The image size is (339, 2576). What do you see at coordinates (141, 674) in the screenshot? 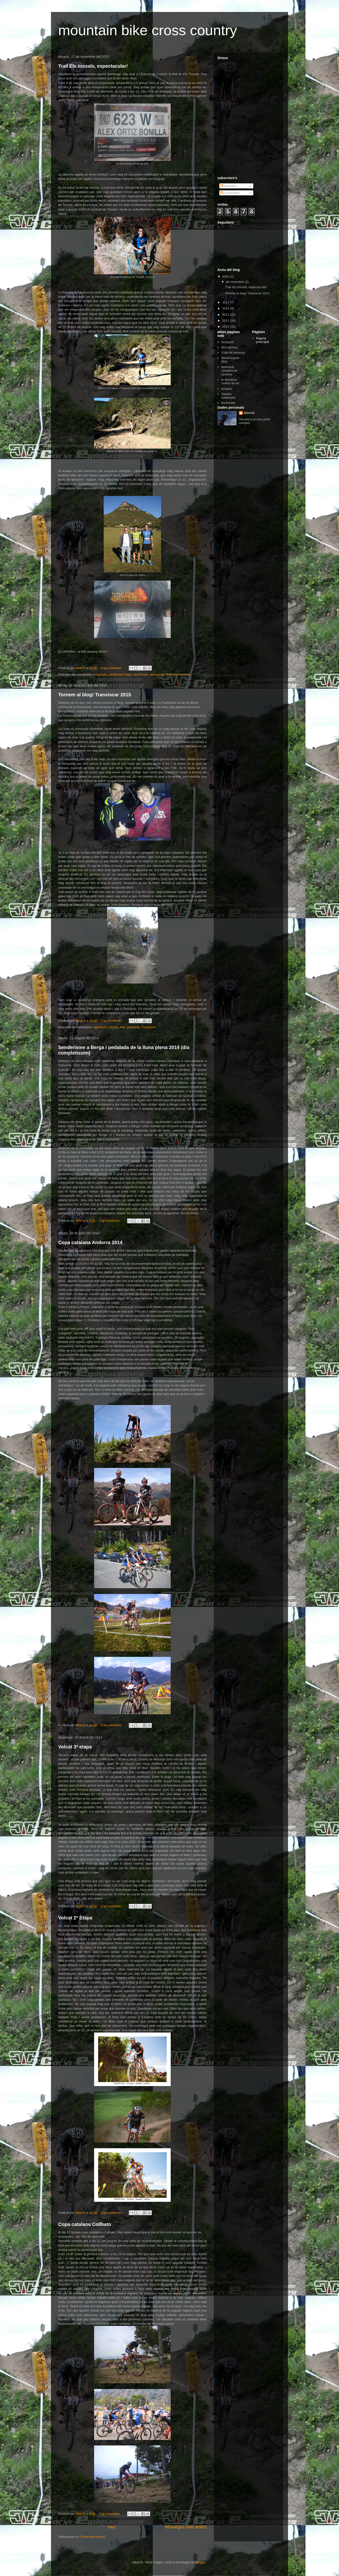
I see `els tossals` at bounding box center [141, 674].